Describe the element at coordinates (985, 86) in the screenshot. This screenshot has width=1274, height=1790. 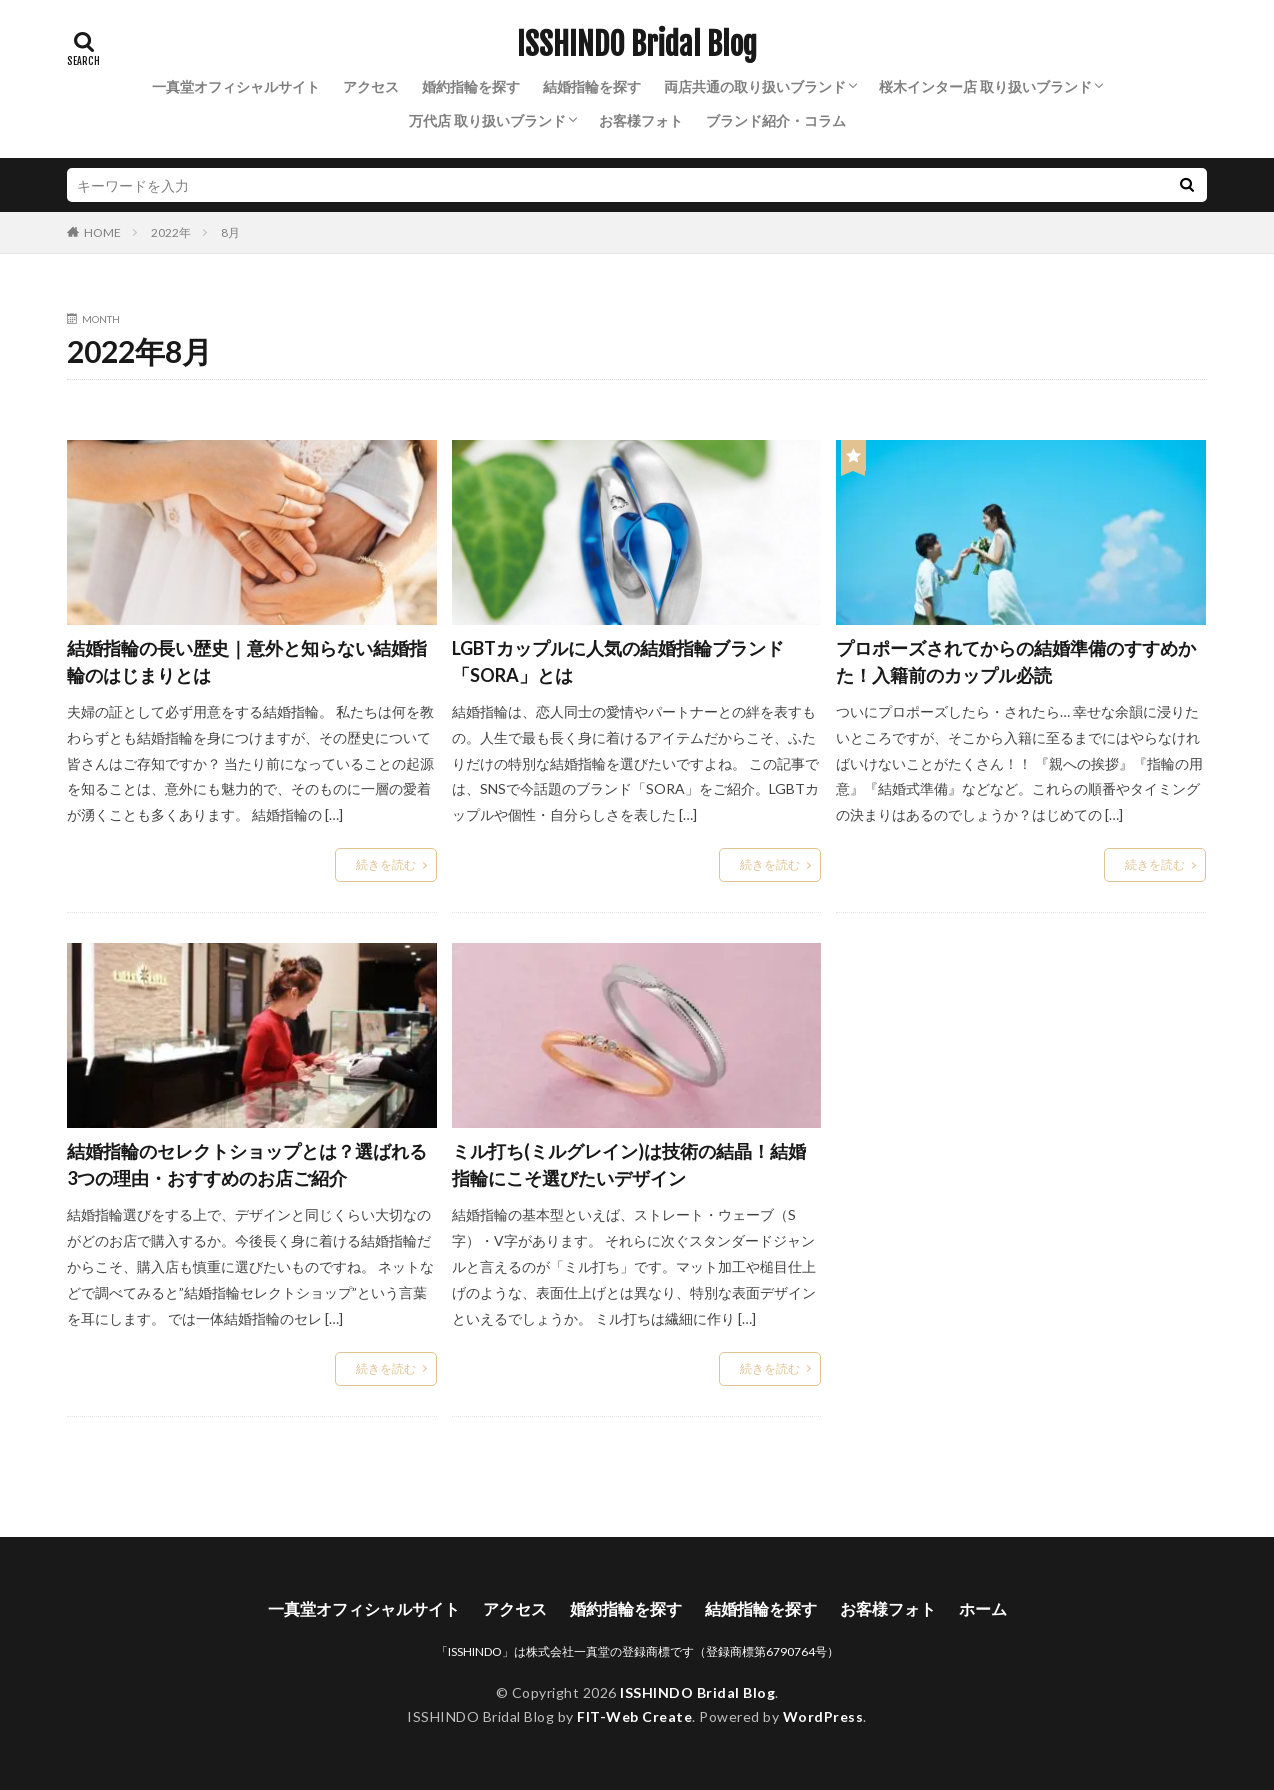
I see `桜木インター店 取り扱いブランド` at that location.